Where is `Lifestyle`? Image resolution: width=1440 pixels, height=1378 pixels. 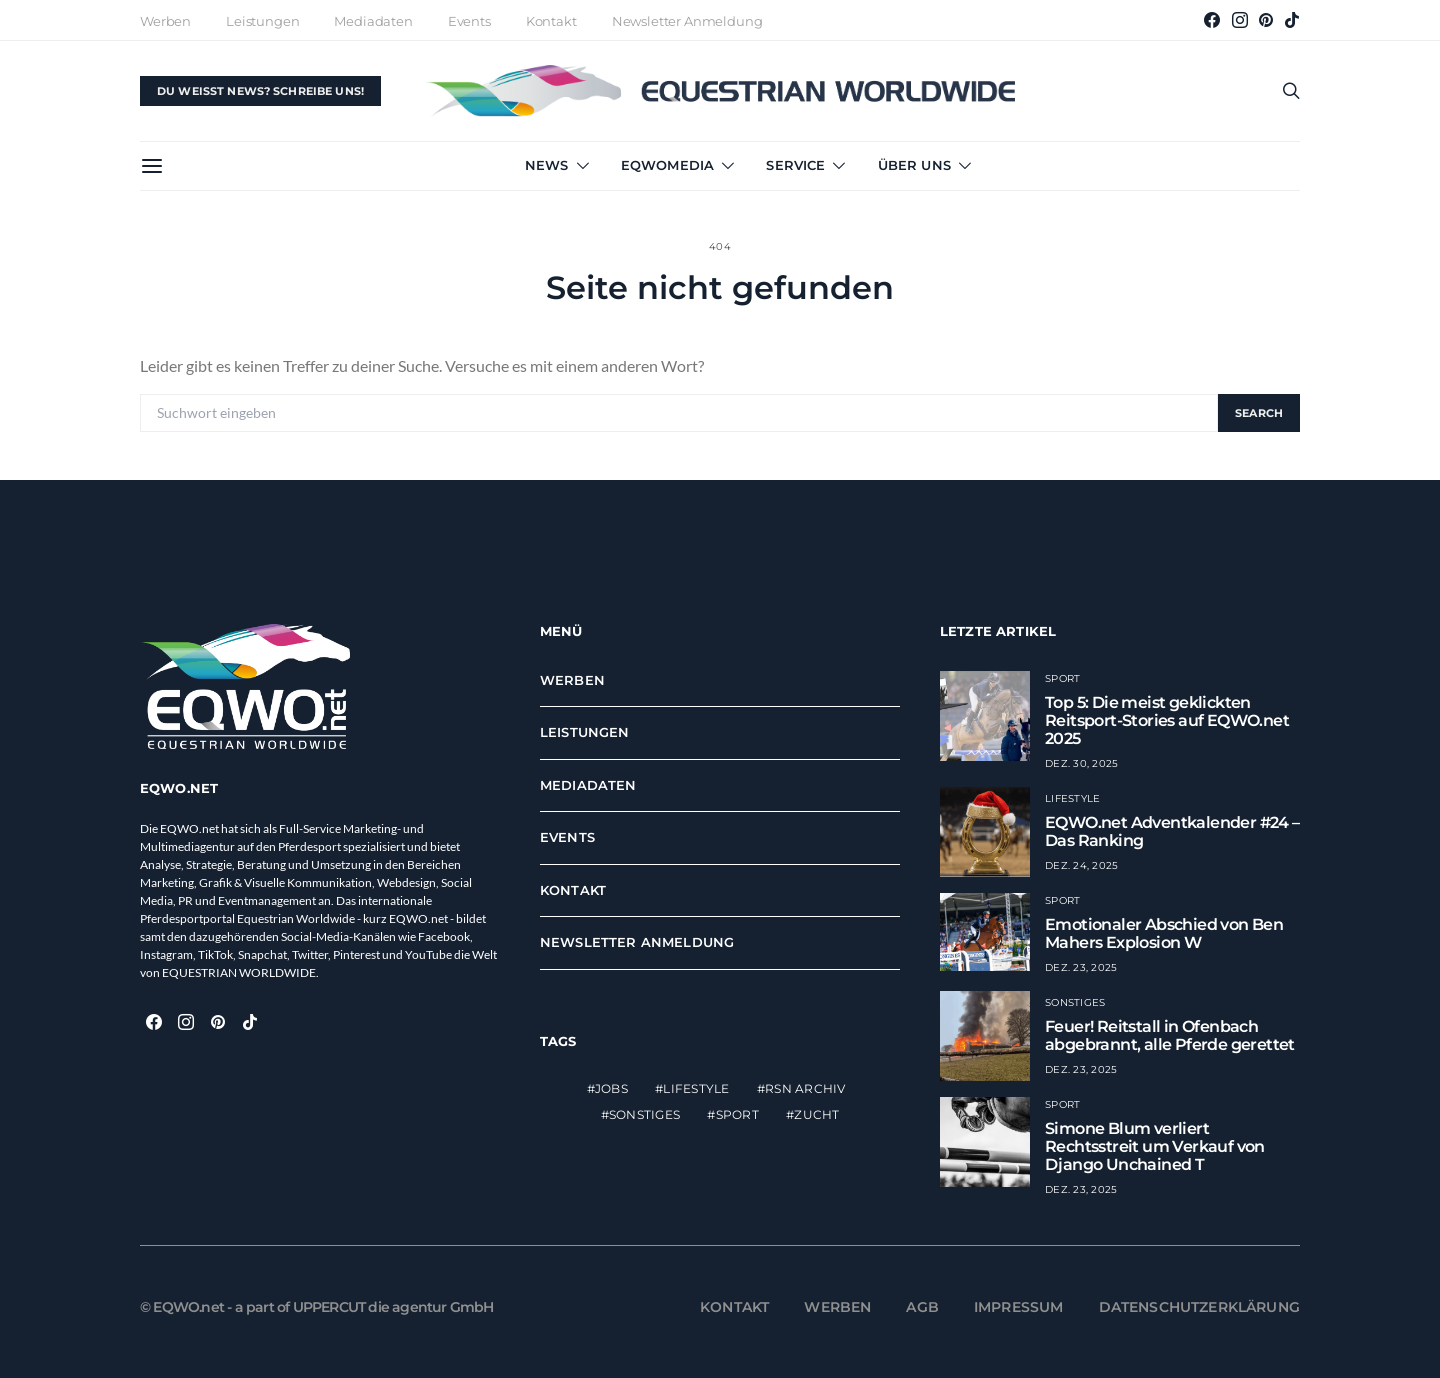
Lifestyle is located at coordinates (1072, 798).